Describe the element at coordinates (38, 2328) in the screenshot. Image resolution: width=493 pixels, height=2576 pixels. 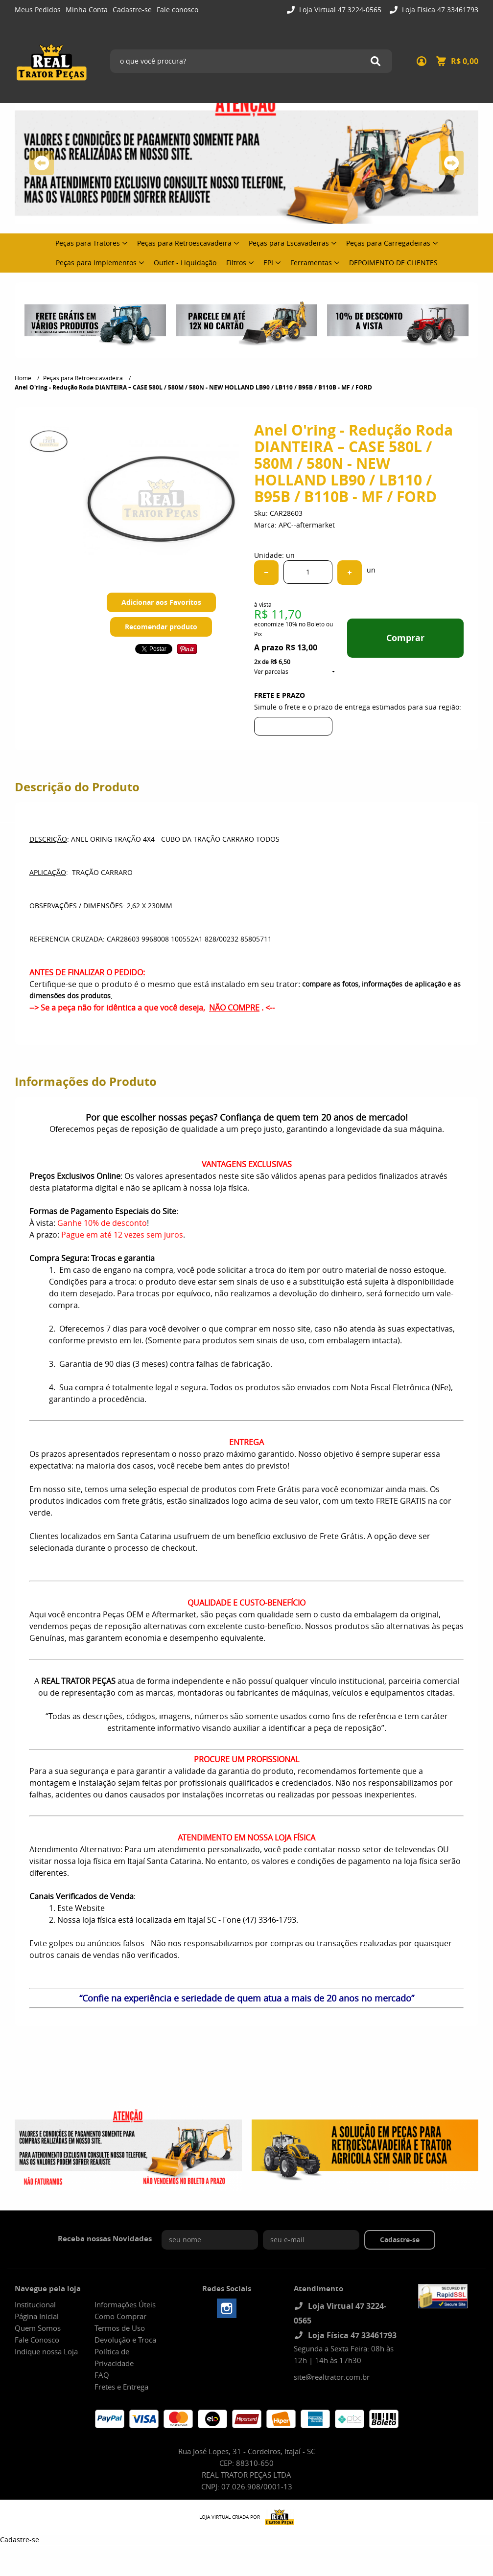
I see `Quem Somos` at that location.